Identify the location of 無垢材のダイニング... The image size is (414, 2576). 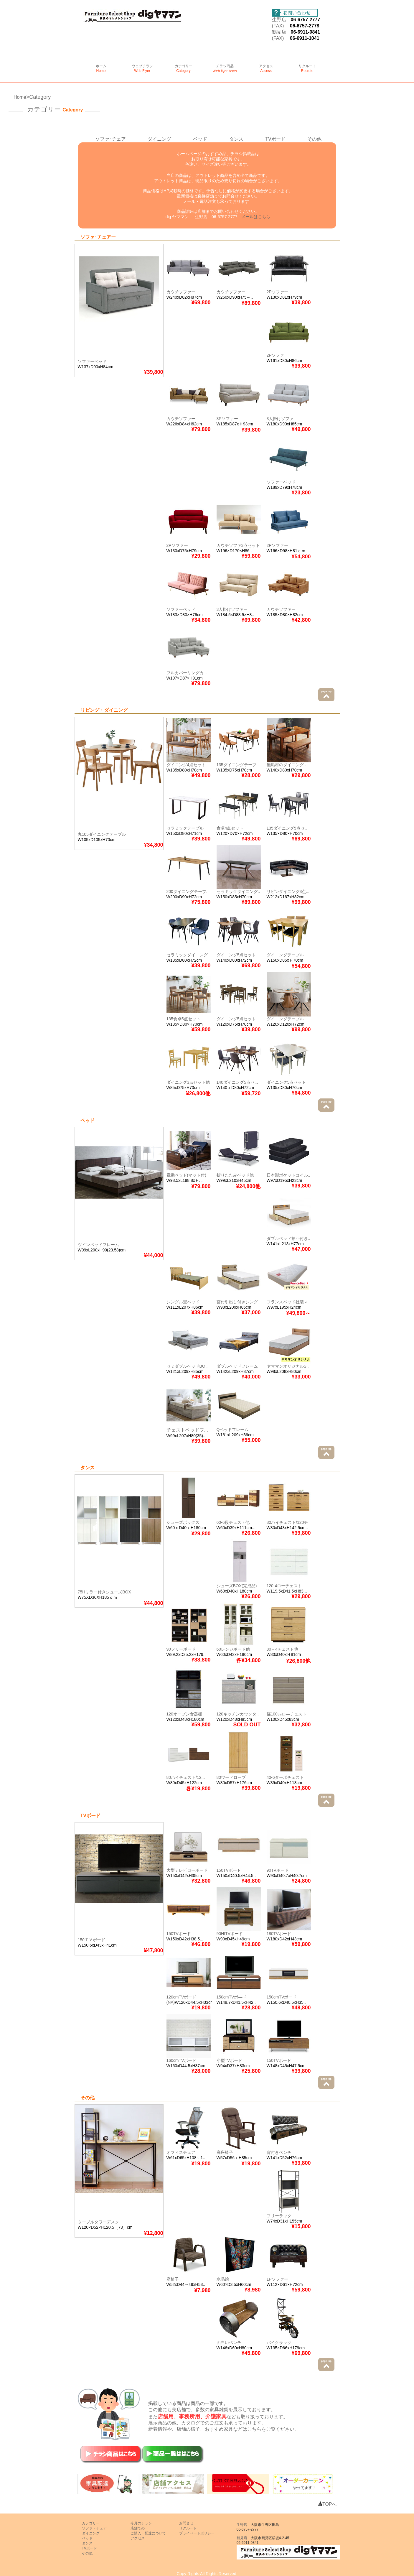
(286, 764).